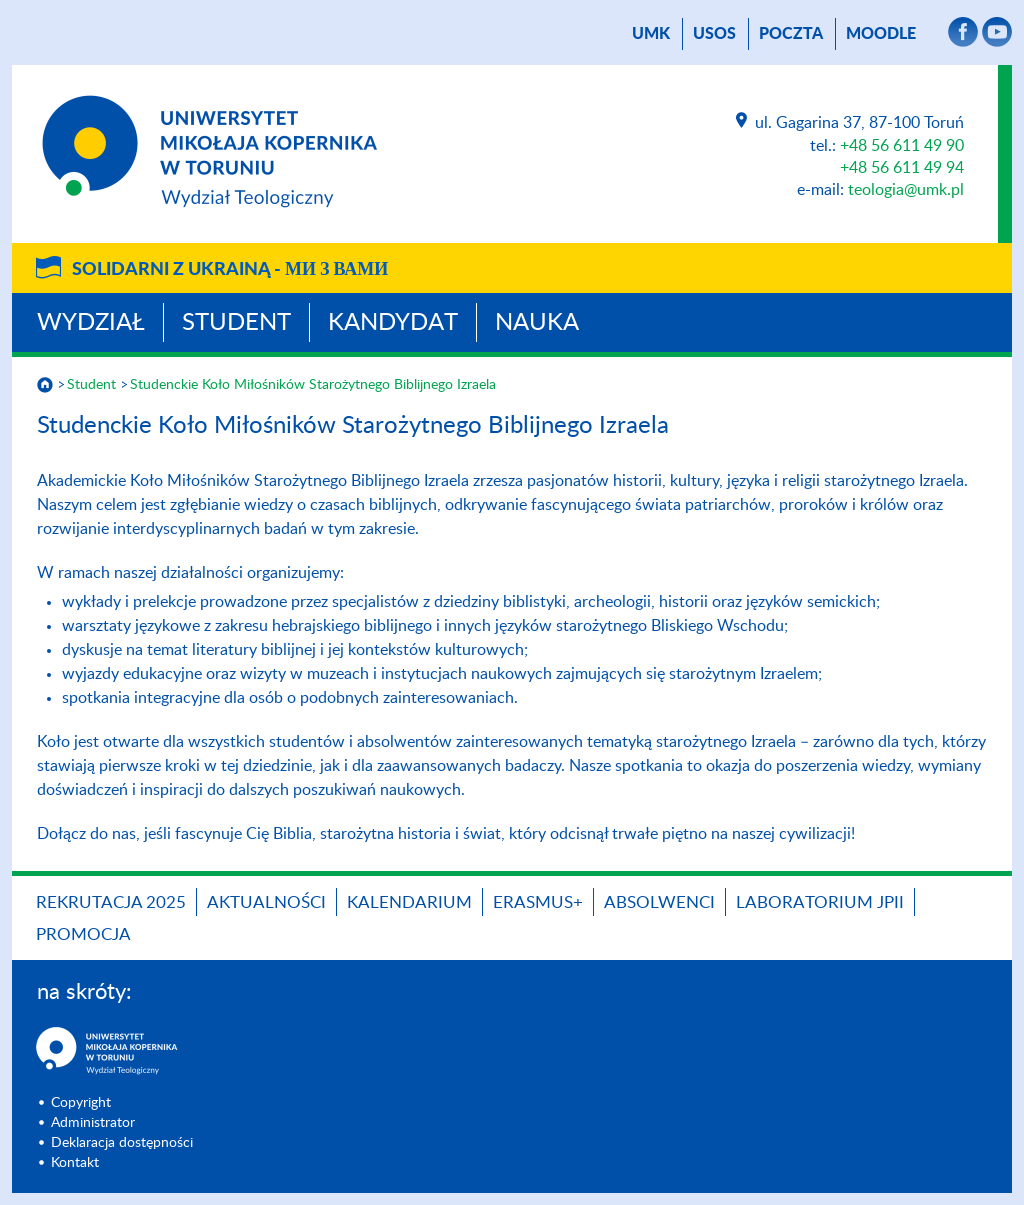 This screenshot has height=1205, width=1024. Describe the element at coordinates (91, 323) in the screenshot. I see `Wydział` at that location.